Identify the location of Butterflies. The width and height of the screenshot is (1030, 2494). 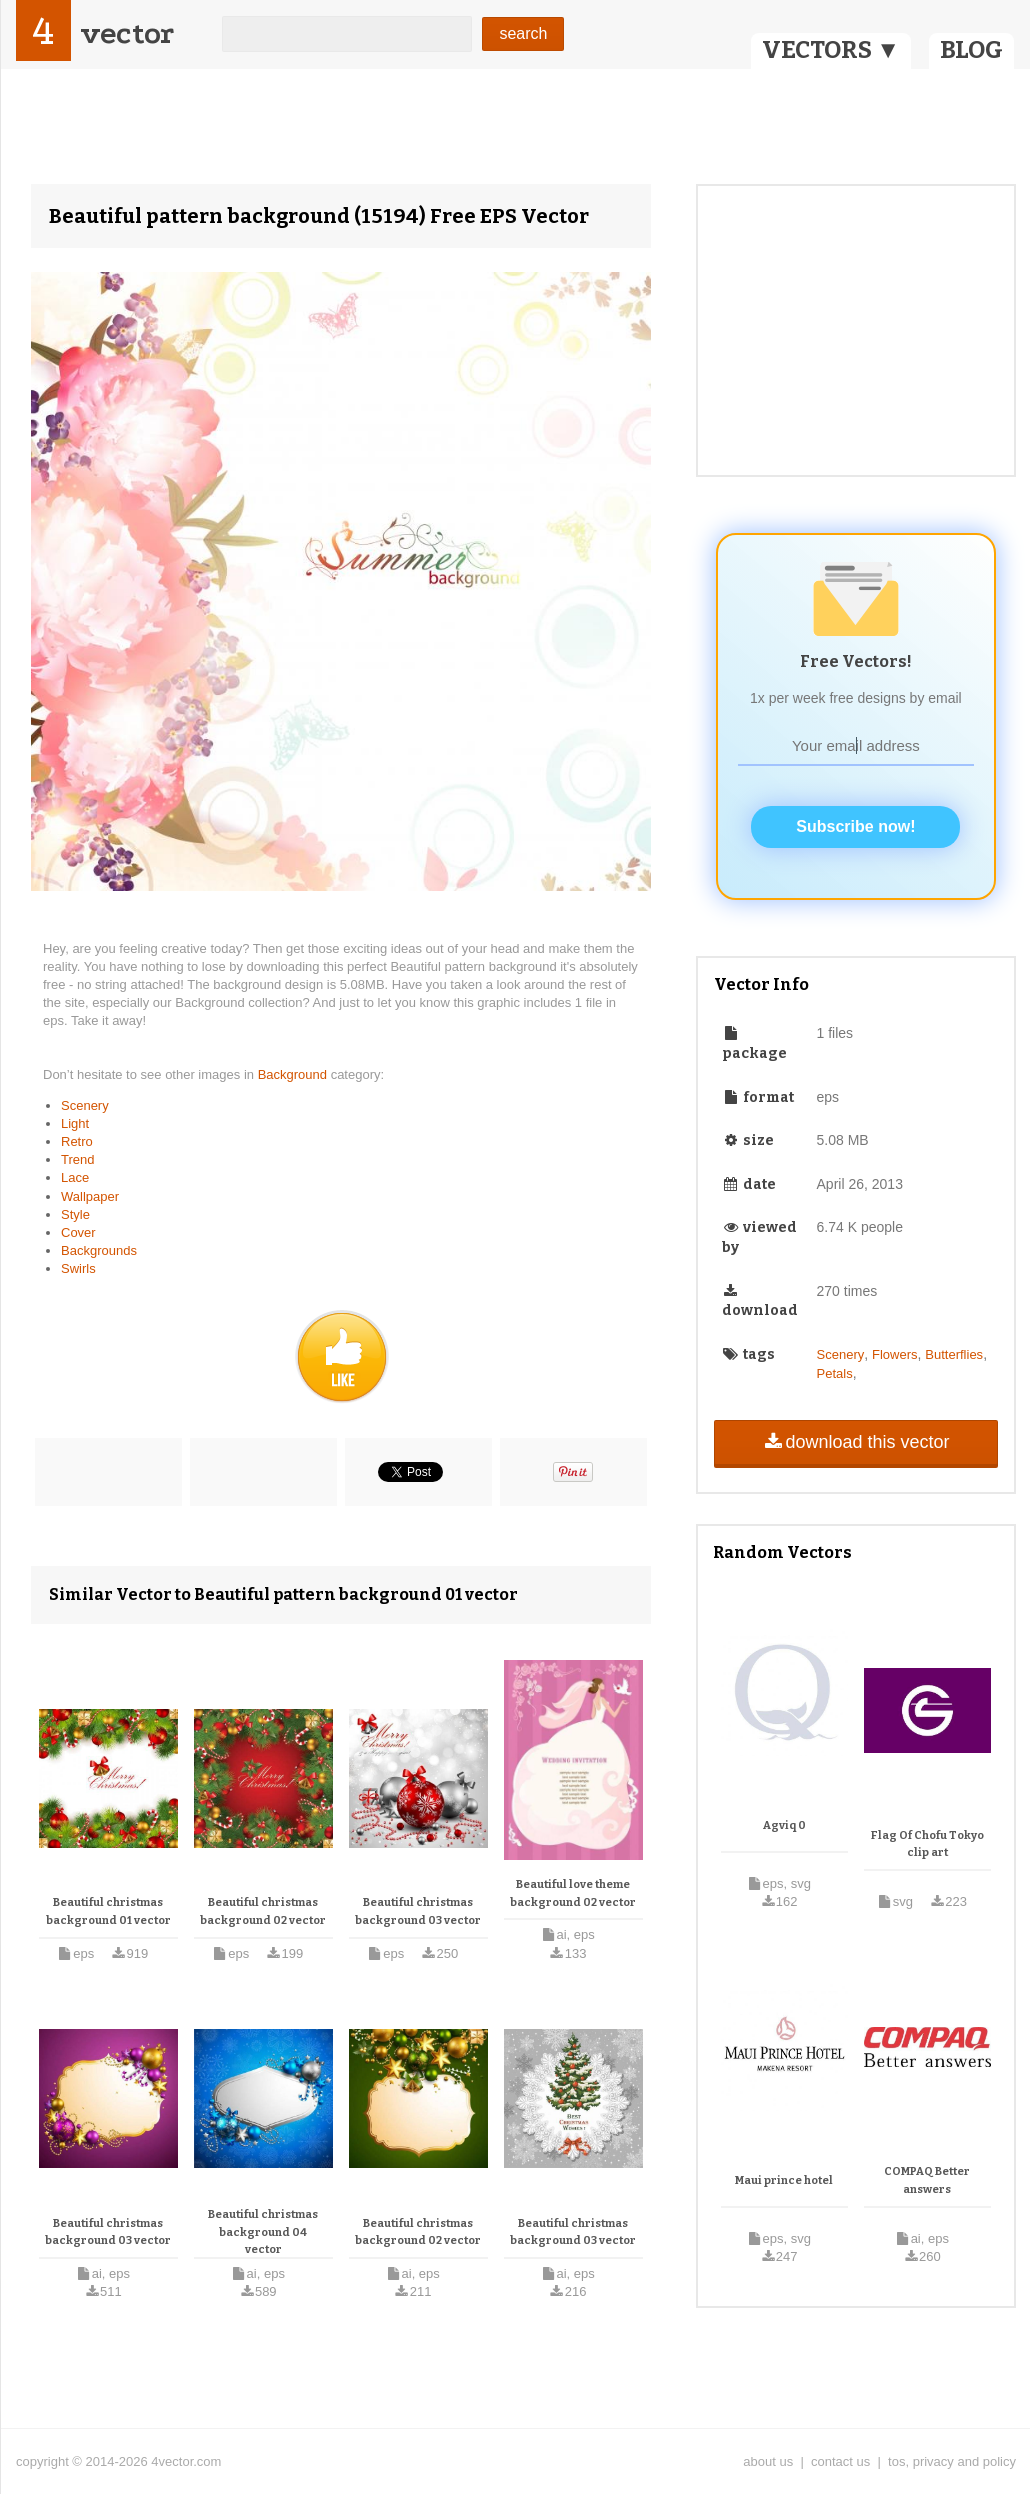
(954, 1354).